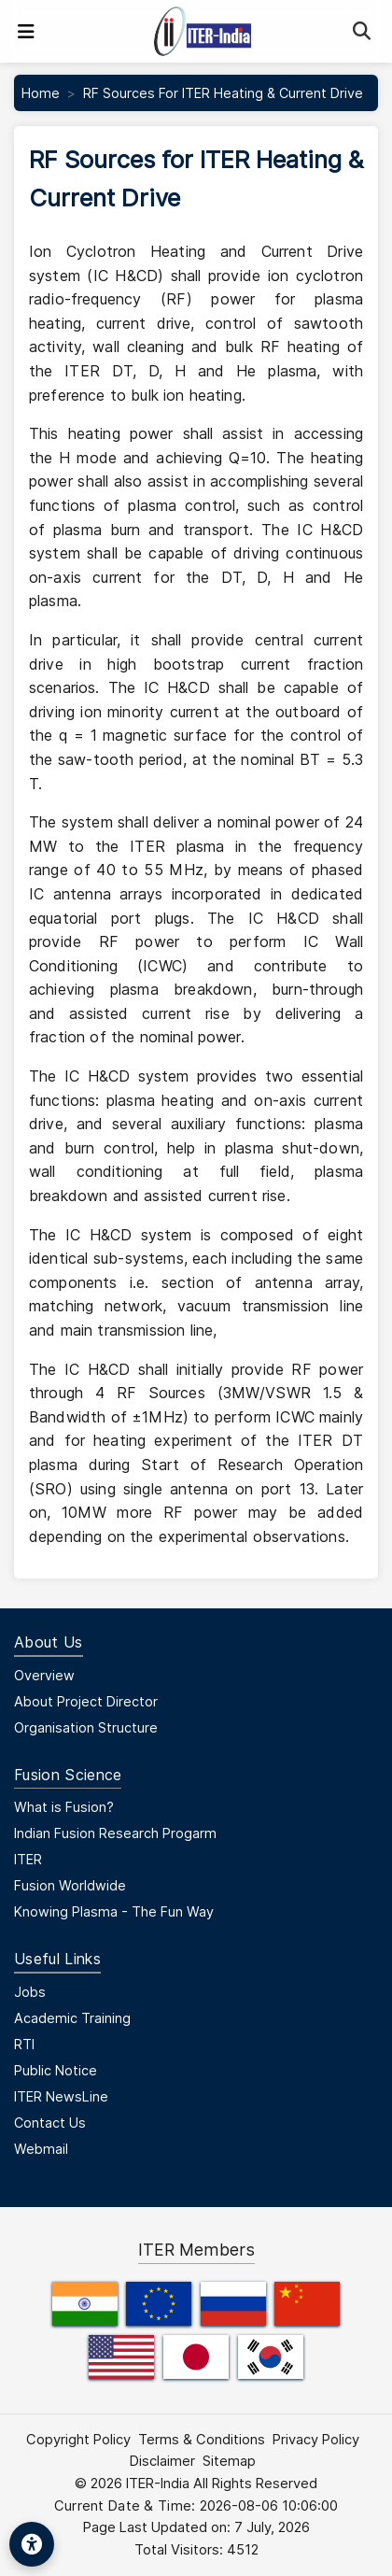 The height and width of the screenshot is (2576, 392). What do you see at coordinates (70, 1885) in the screenshot?
I see `Fusion Worldwide` at bounding box center [70, 1885].